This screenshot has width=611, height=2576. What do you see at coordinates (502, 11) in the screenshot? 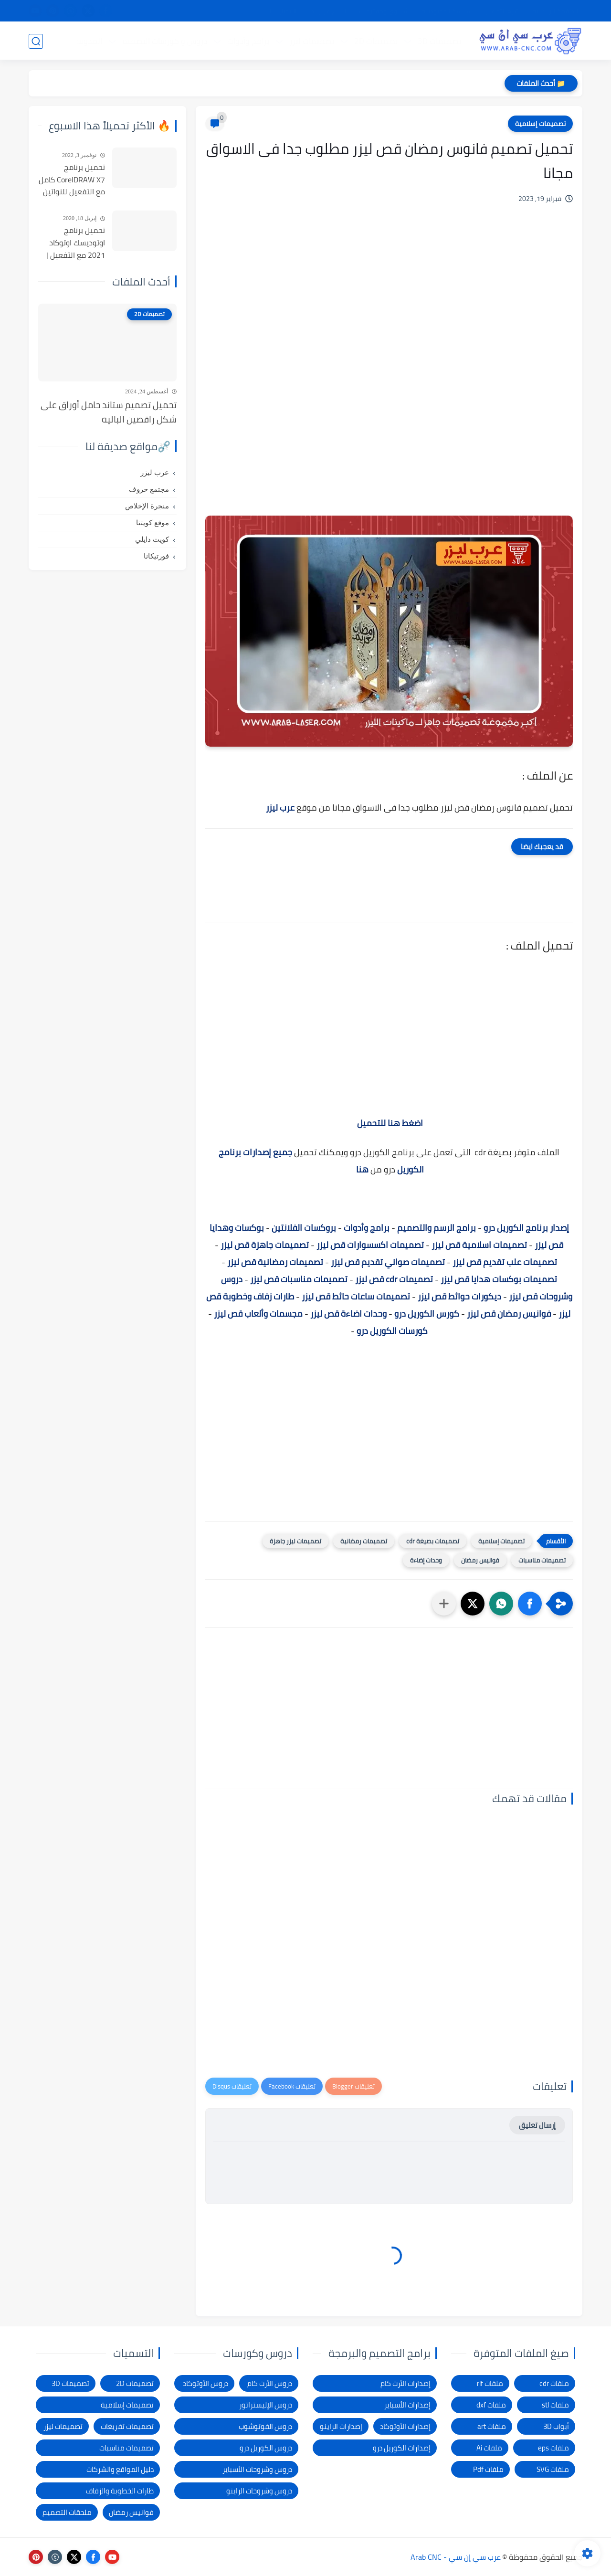
I see `شرح التحميل` at bounding box center [502, 11].